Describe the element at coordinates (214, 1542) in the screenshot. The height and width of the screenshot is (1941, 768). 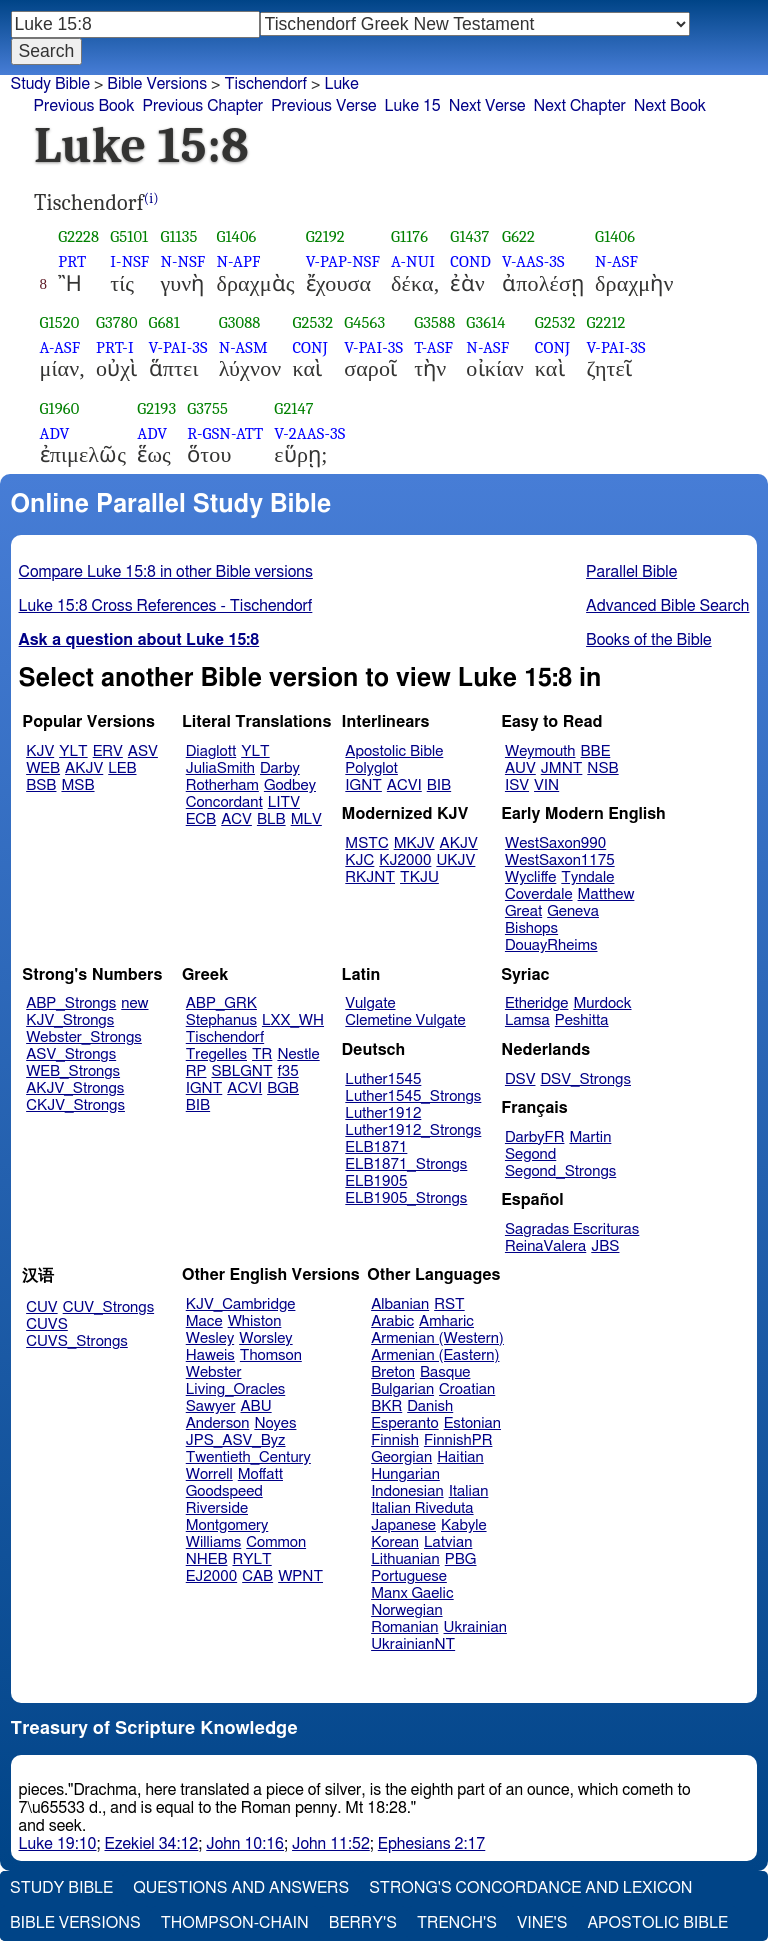
I see `Williams` at that location.